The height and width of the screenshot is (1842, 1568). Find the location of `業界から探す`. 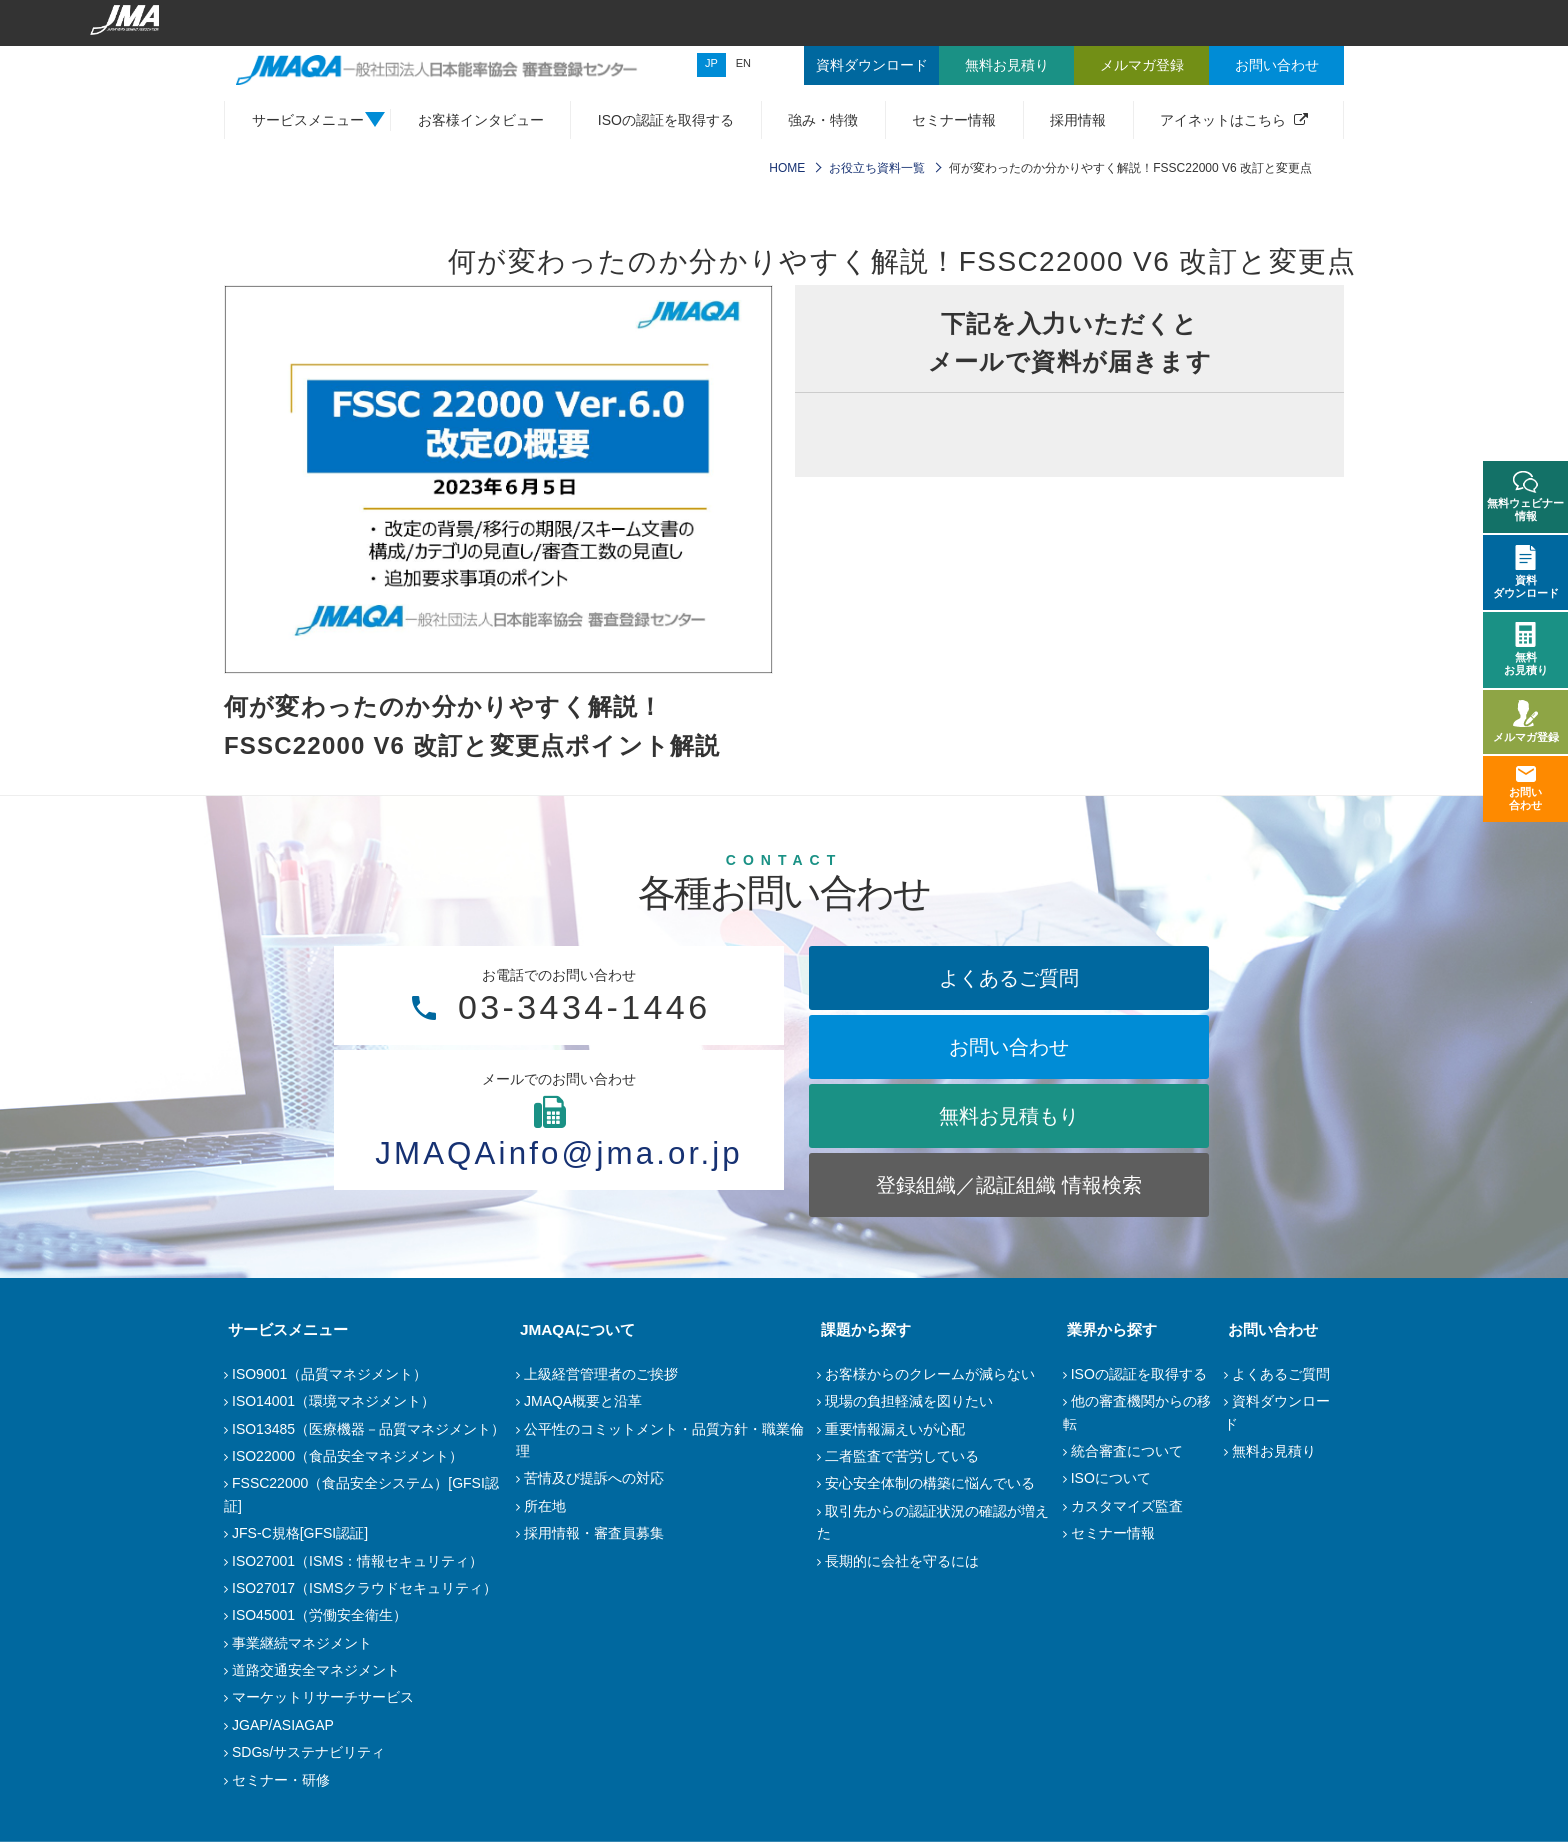

業界から探す is located at coordinates (1108, 1329).